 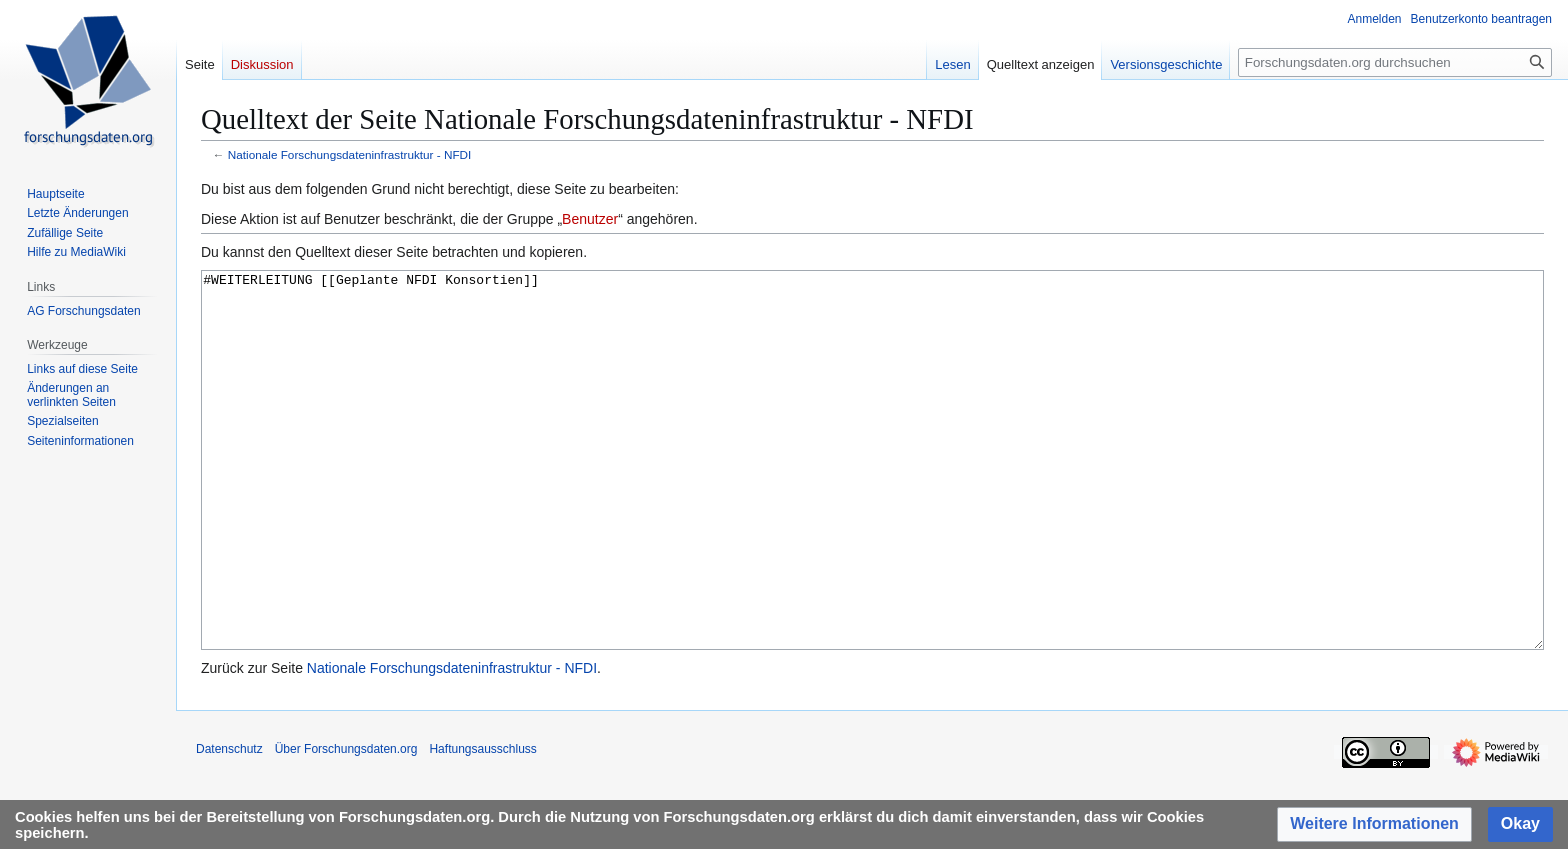 What do you see at coordinates (590, 219) in the screenshot?
I see `Benutzer` at bounding box center [590, 219].